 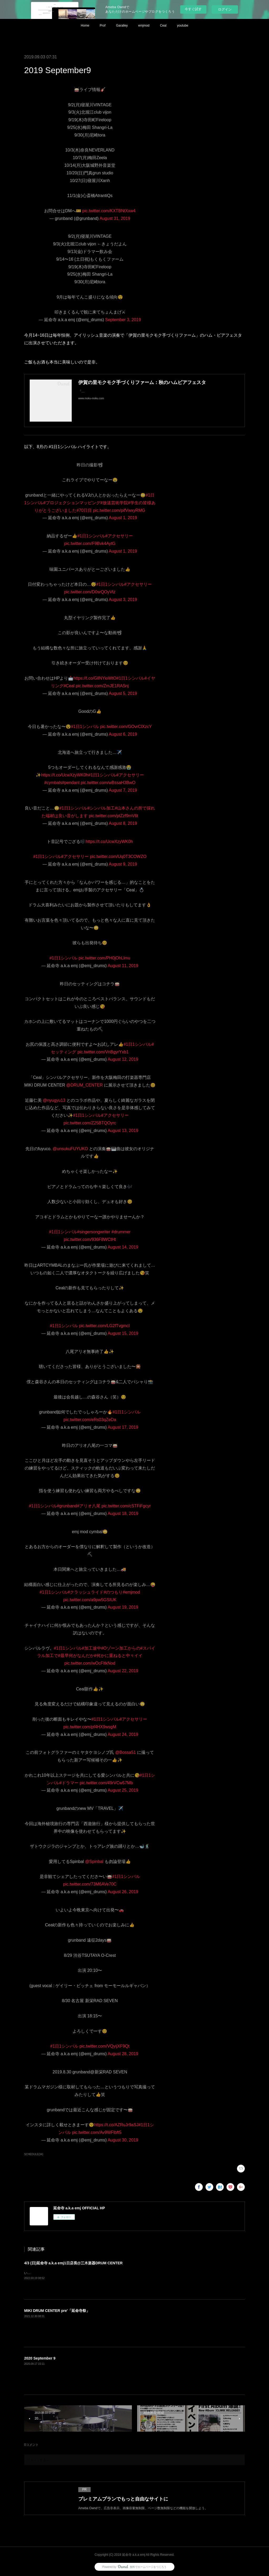 I want to click on pic.twitter.com/ptZzf9mV6t, so click(x=113, y=816).